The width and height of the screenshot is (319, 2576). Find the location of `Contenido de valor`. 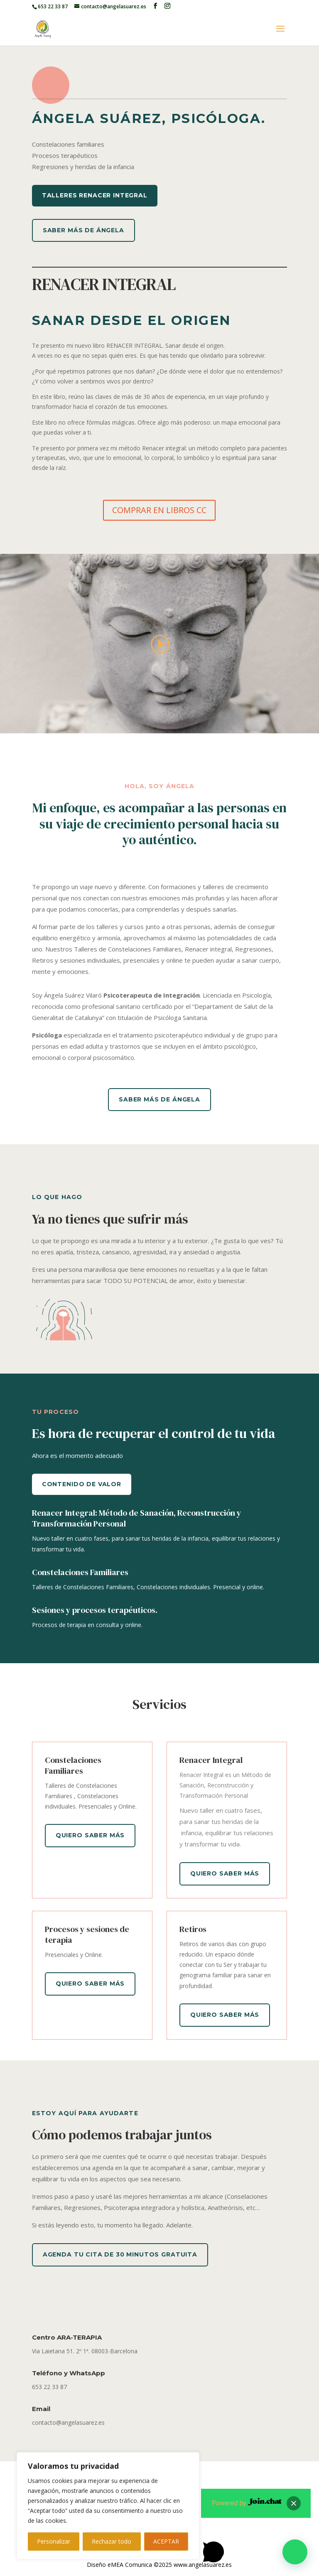

Contenido de valor is located at coordinates (81, 1484).